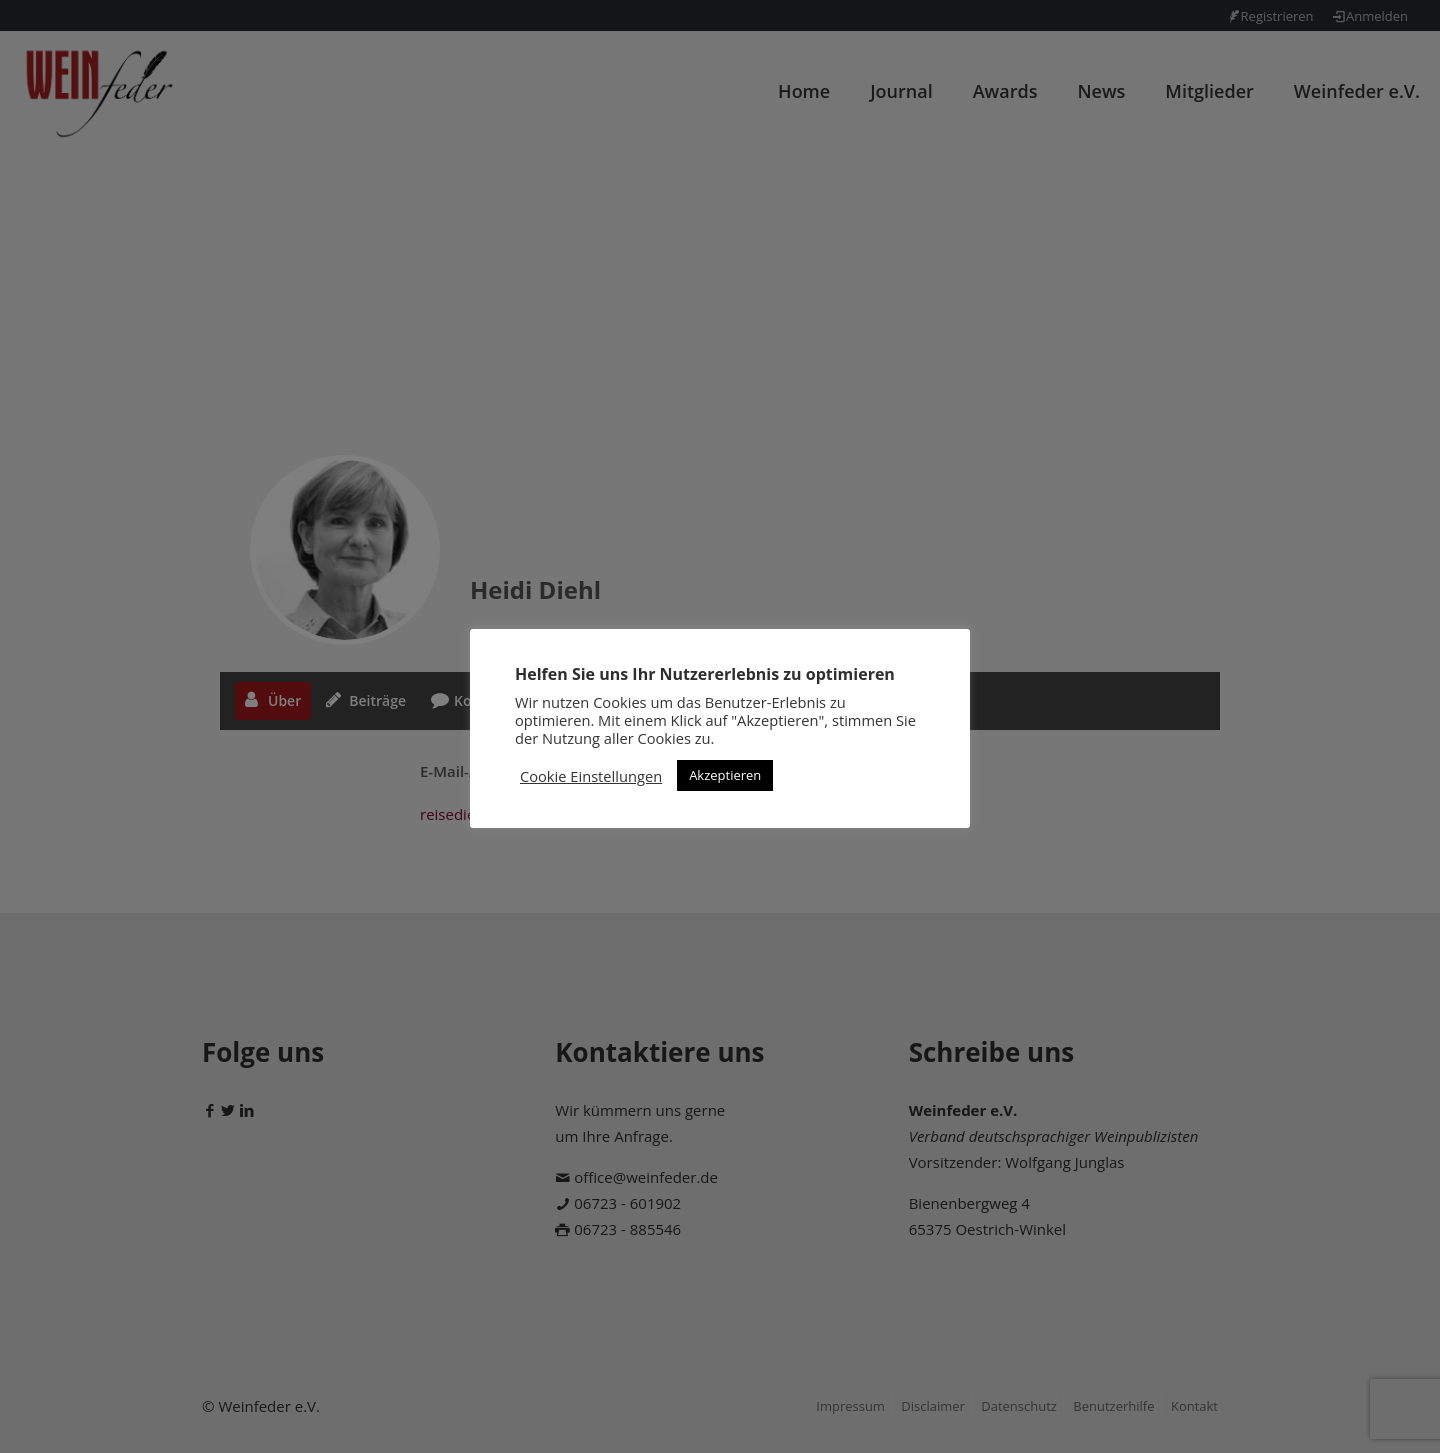 This screenshot has width=1440, height=1453. Describe the element at coordinates (725, 775) in the screenshot. I see `Akzeptieren [button]` at that location.